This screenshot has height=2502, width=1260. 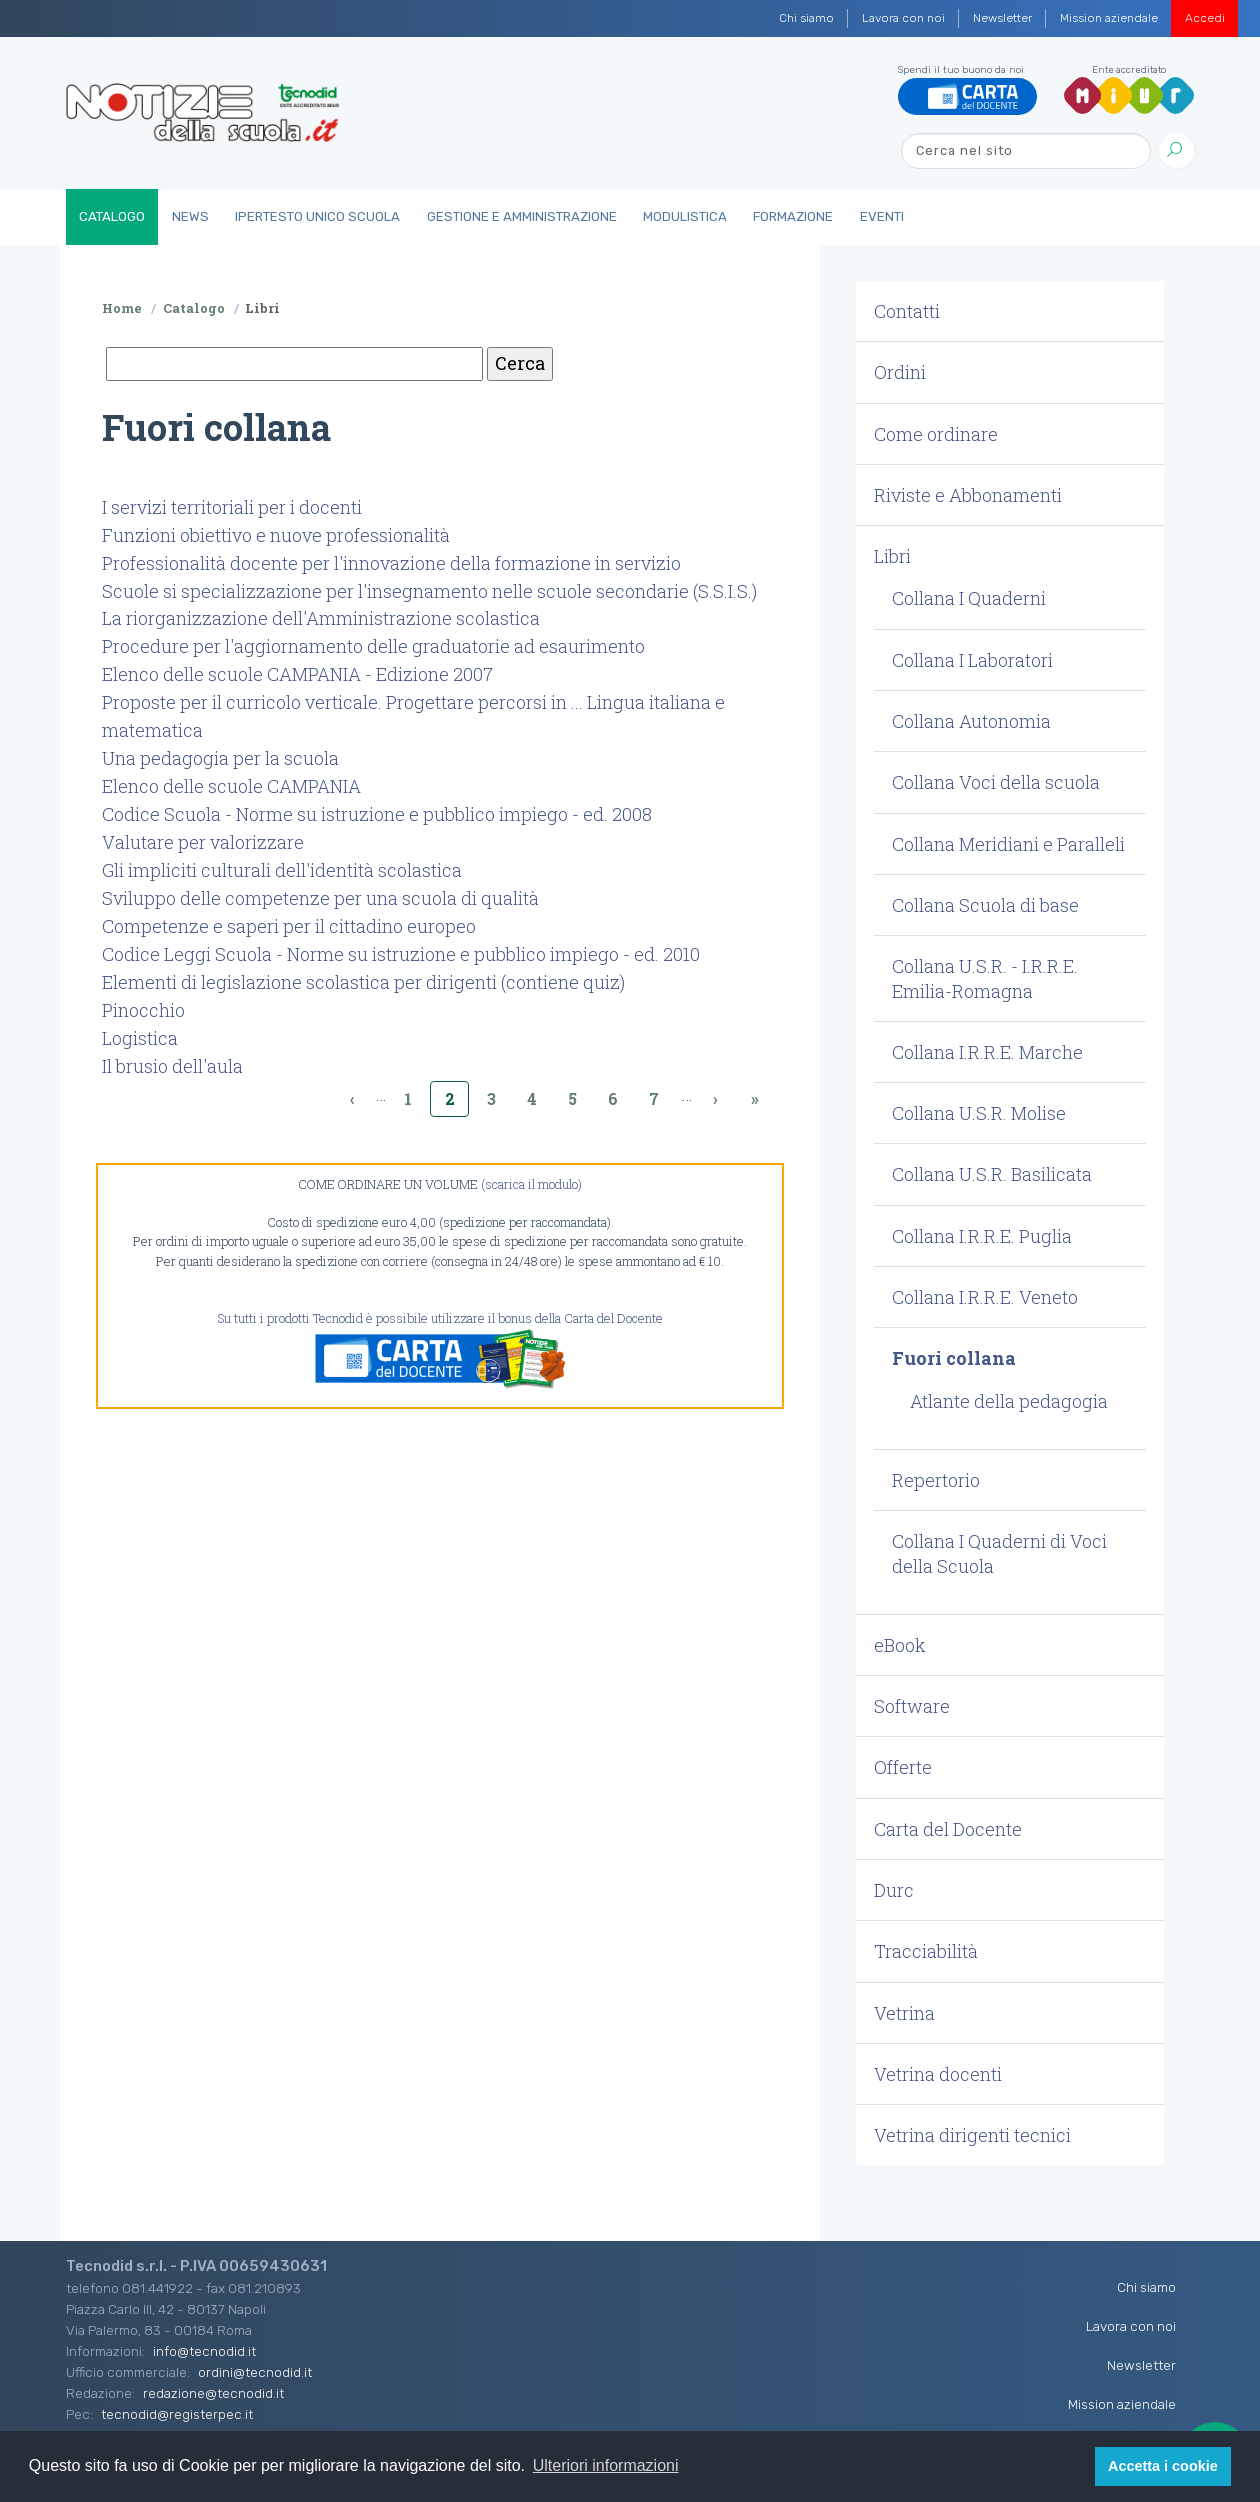 I want to click on La riorganizzazione dell'Amministrazione scolastica, so click(x=321, y=618).